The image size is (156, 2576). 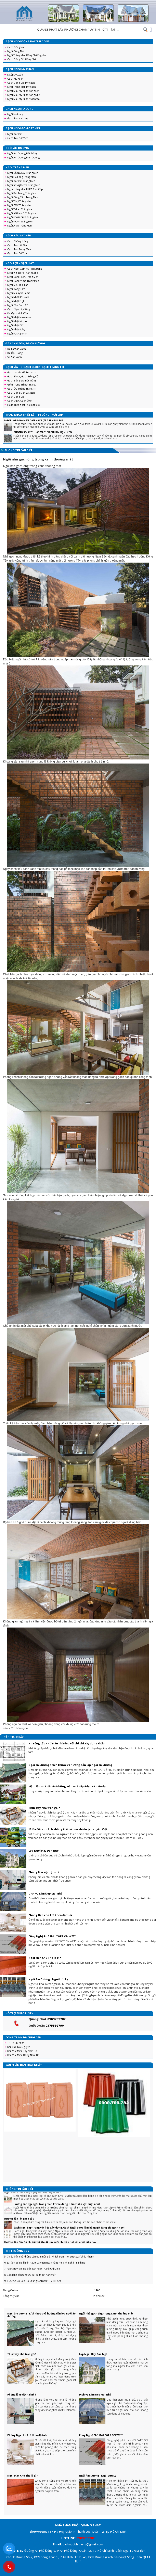 I want to click on 7. “Bỏng tay” với giá bán căn hộ ở TP. Hồ Chí Minh, so click(x=32, y=2276).